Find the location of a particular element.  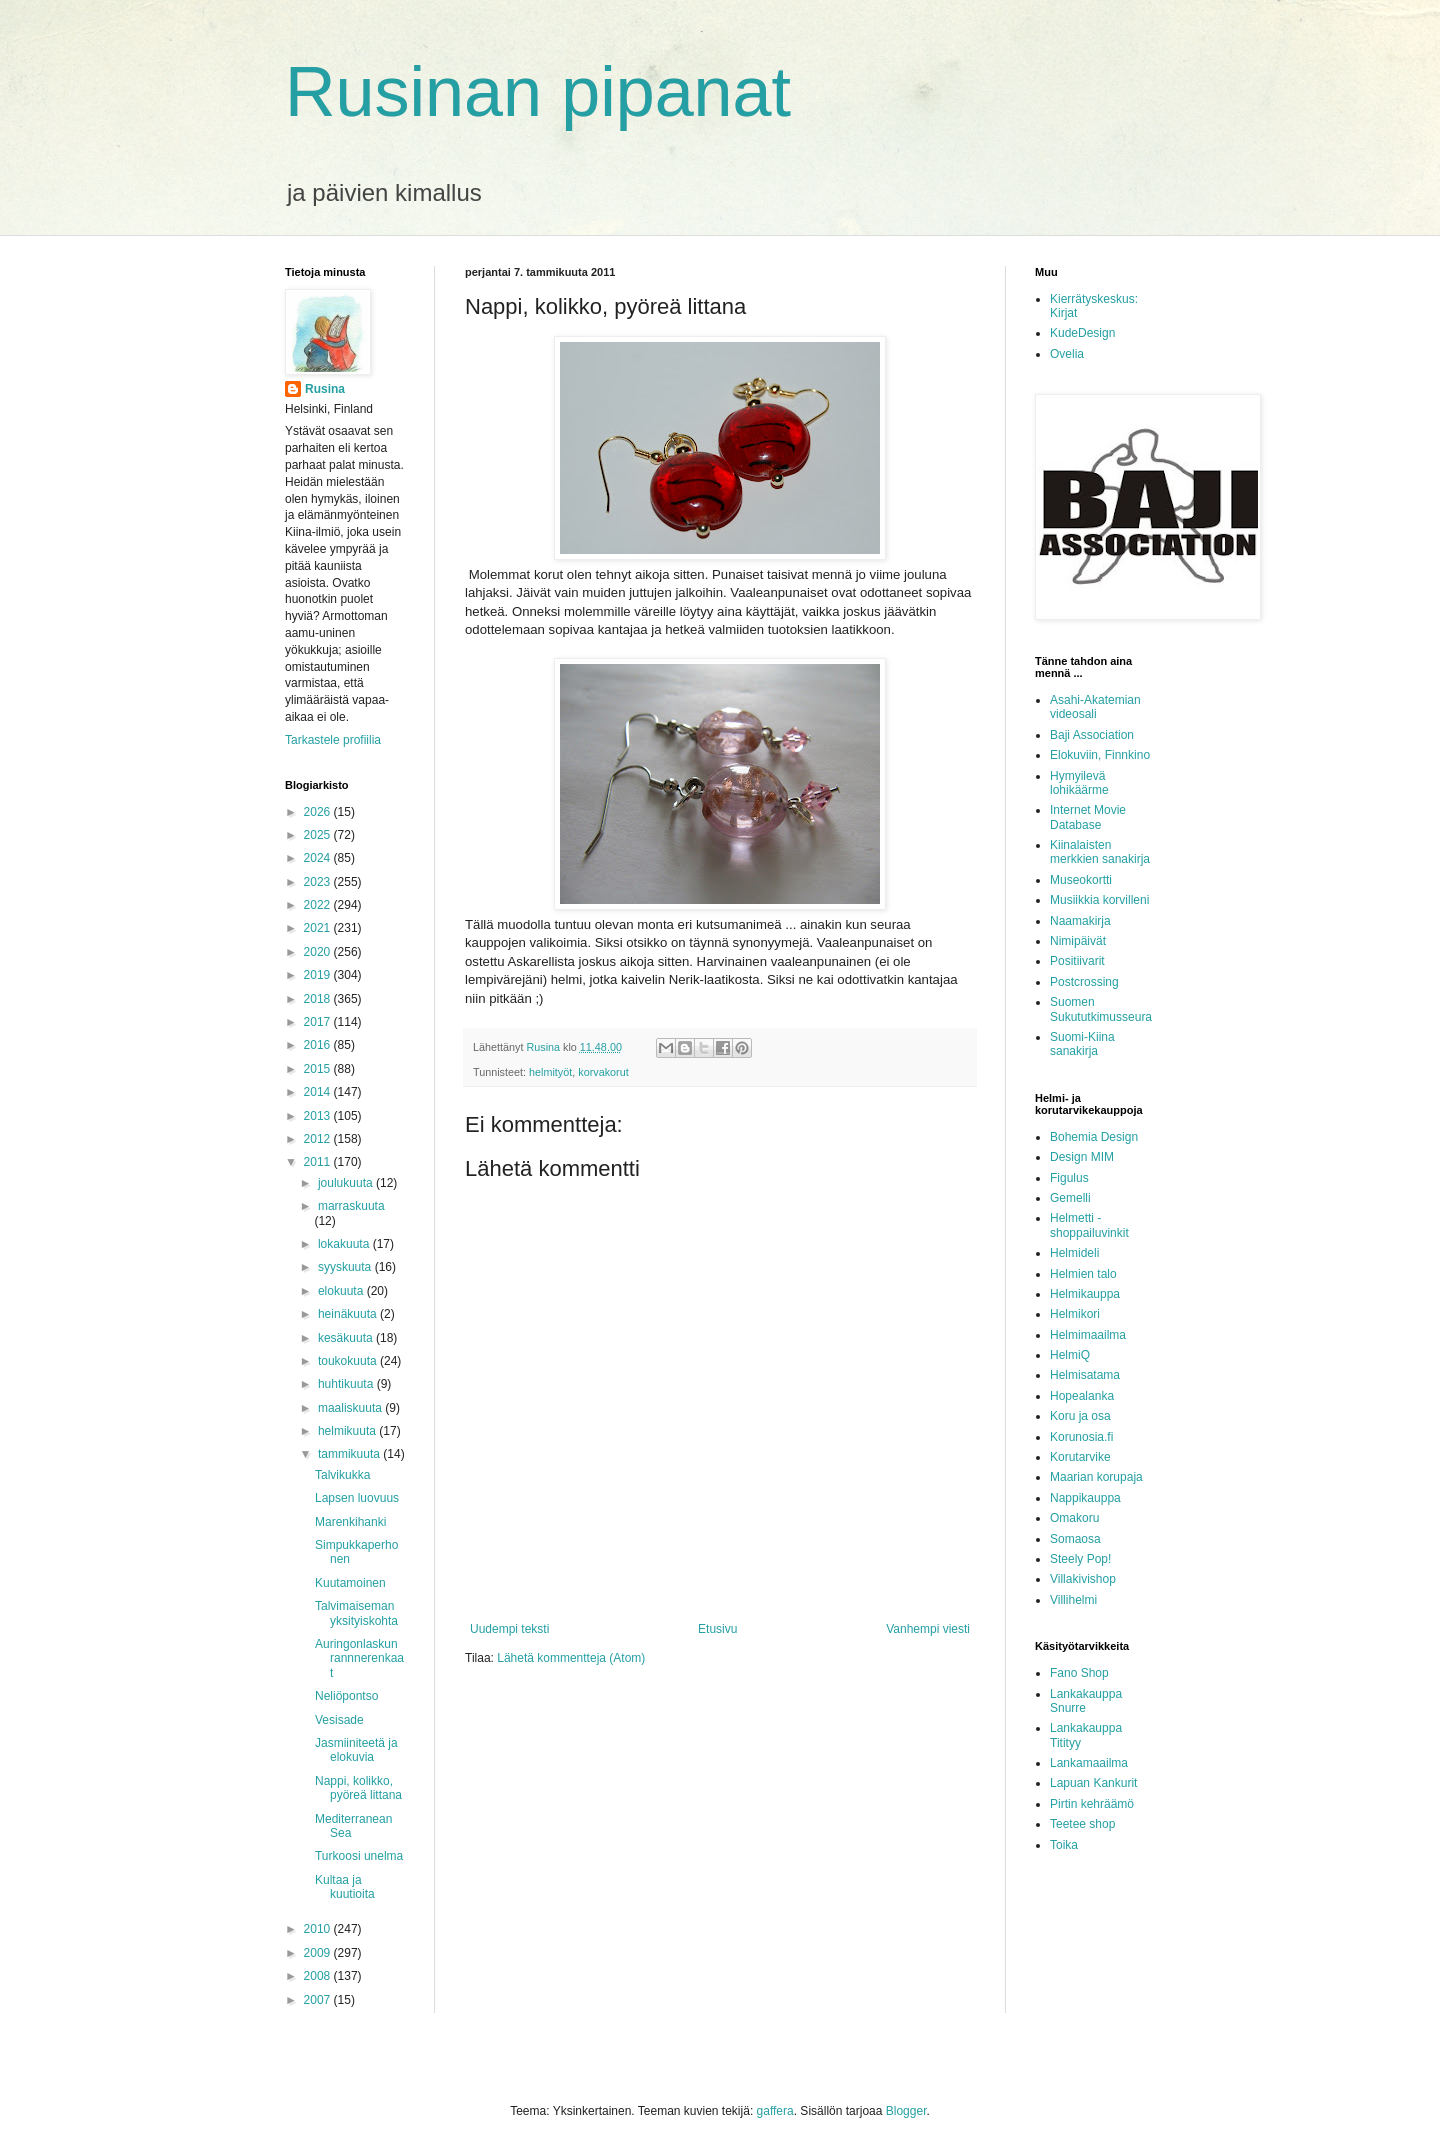

Nappikauppa is located at coordinates (1085, 1498).